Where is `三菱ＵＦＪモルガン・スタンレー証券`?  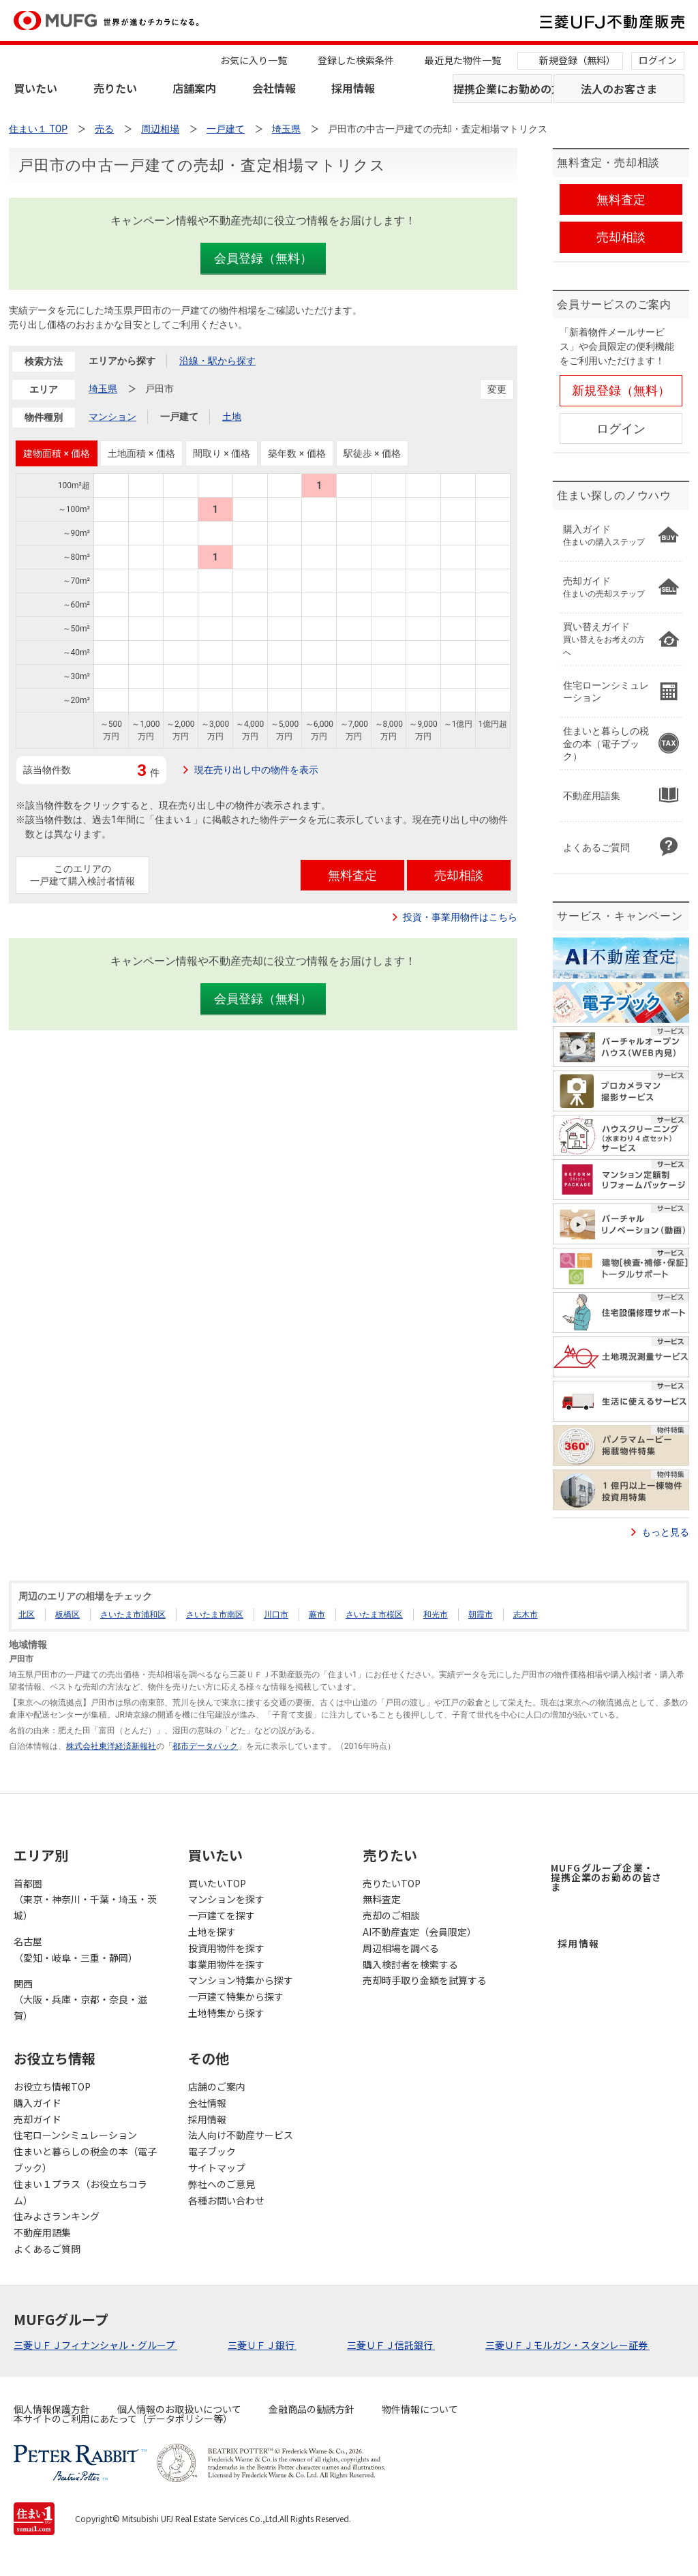 三菱ＵＦＪモルガン・スタンレー証券 is located at coordinates (567, 2345).